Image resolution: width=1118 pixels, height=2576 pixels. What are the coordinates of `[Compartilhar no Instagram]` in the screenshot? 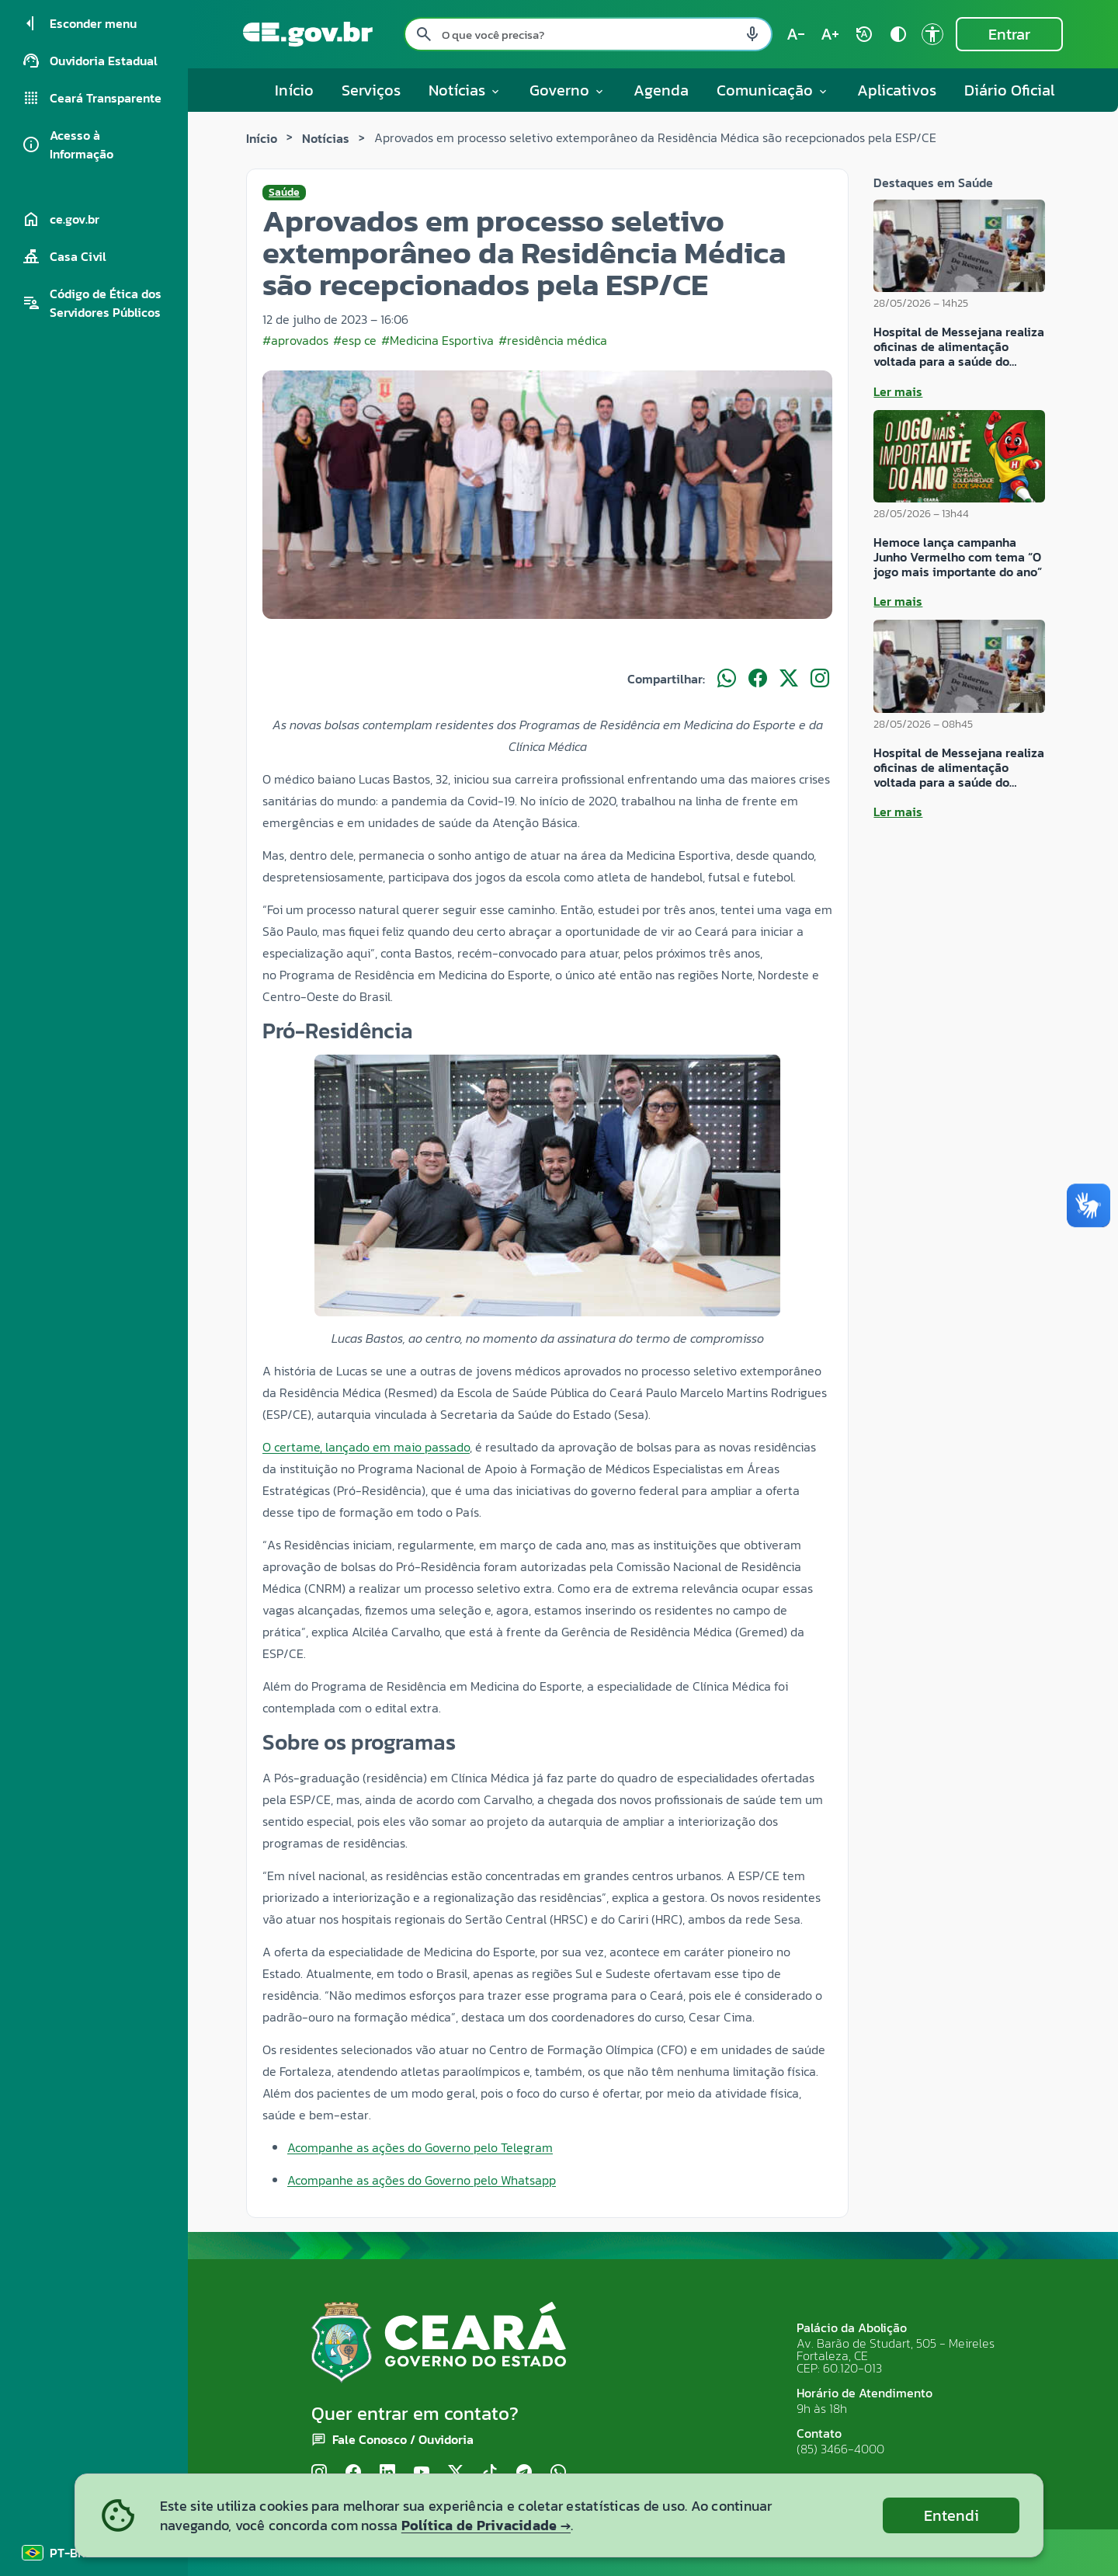 It's located at (820, 678).